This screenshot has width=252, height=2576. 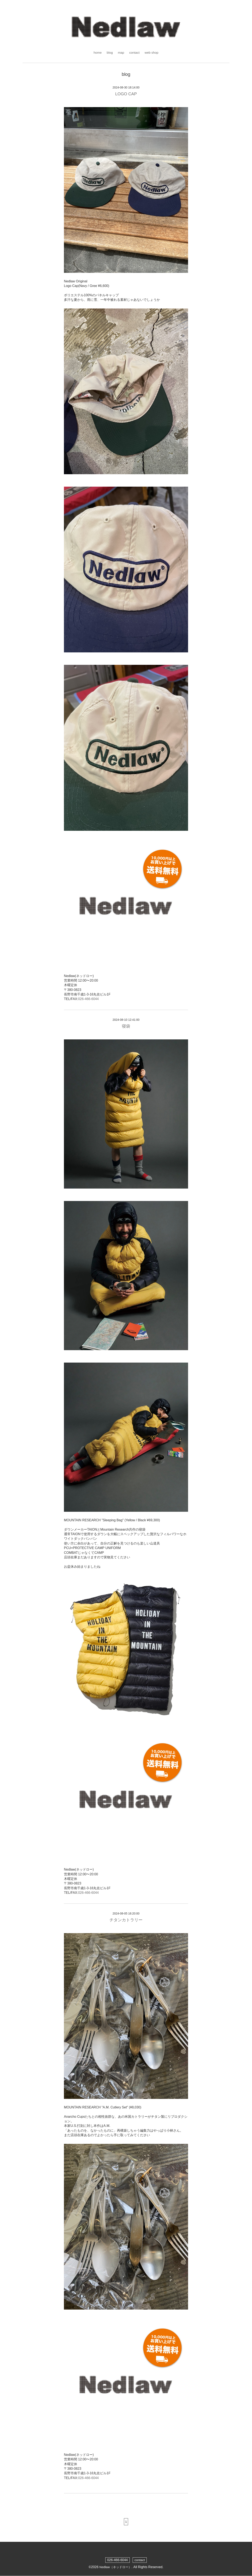 I want to click on web shop, so click(x=152, y=52).